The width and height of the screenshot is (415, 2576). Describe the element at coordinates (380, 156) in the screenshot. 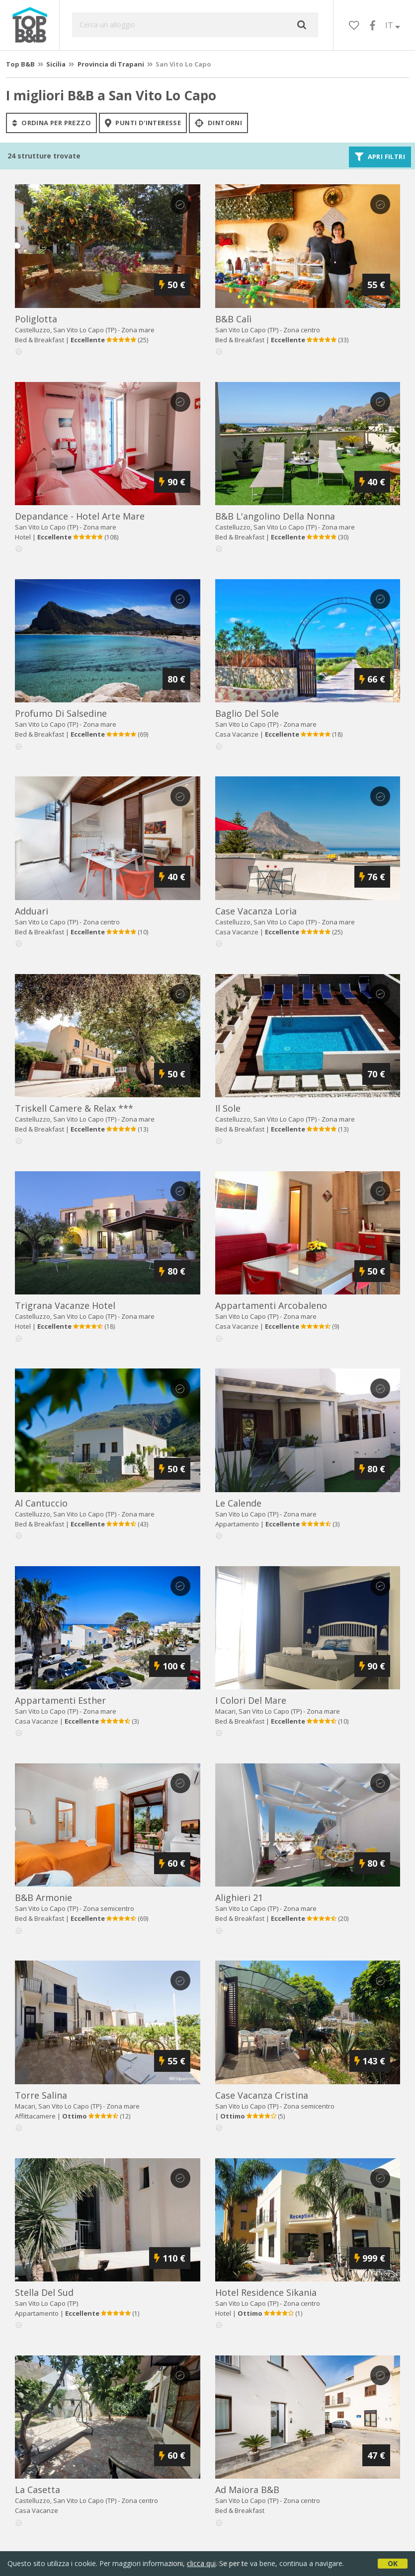

I see `Apri filtri` at that location.